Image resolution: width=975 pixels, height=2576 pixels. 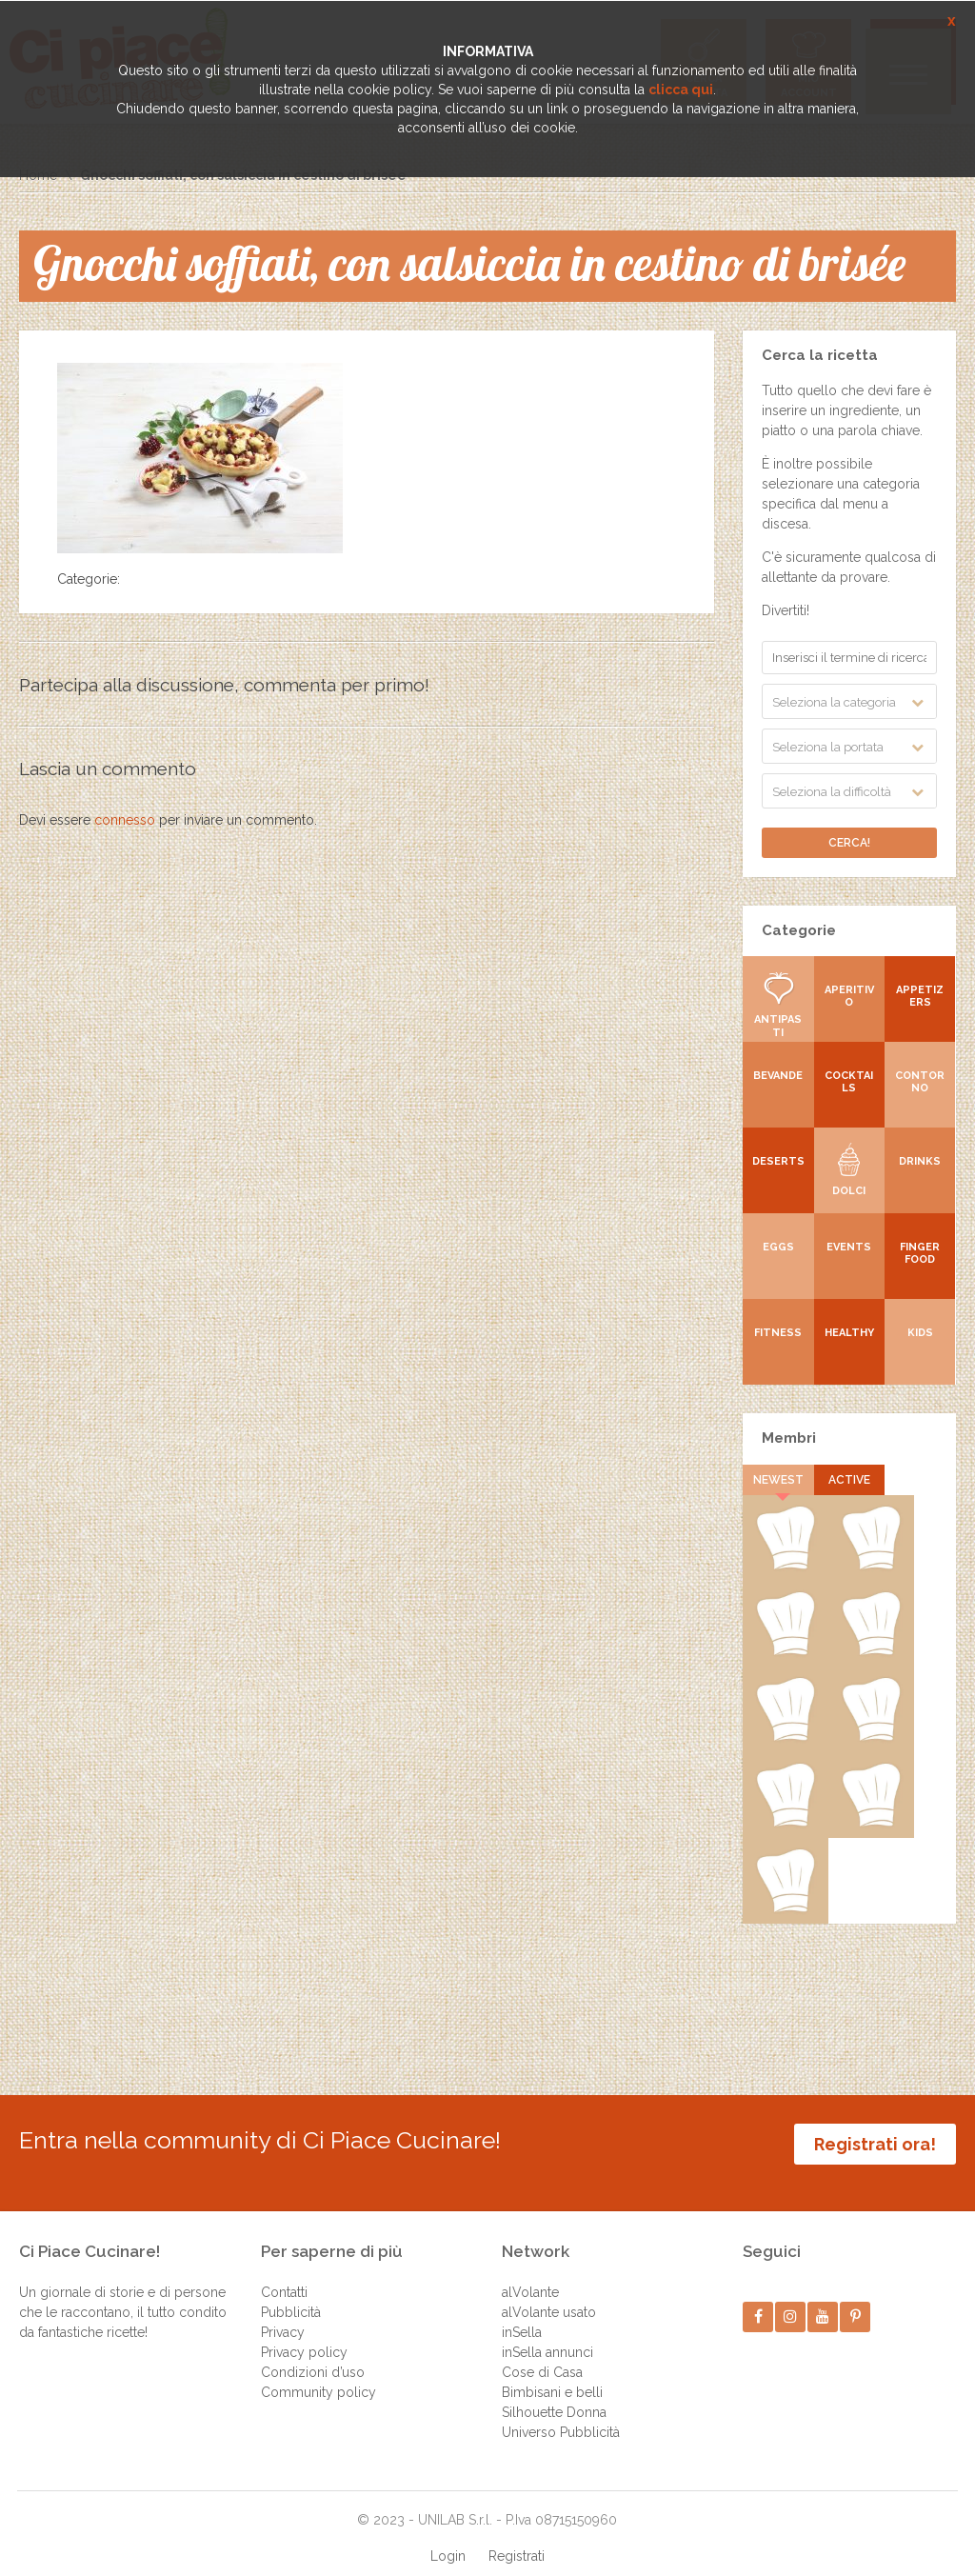 What do you see at coordinates (516, 2537) in the screenshot?
I see `Registrati` at bounding box center [516, 2537].